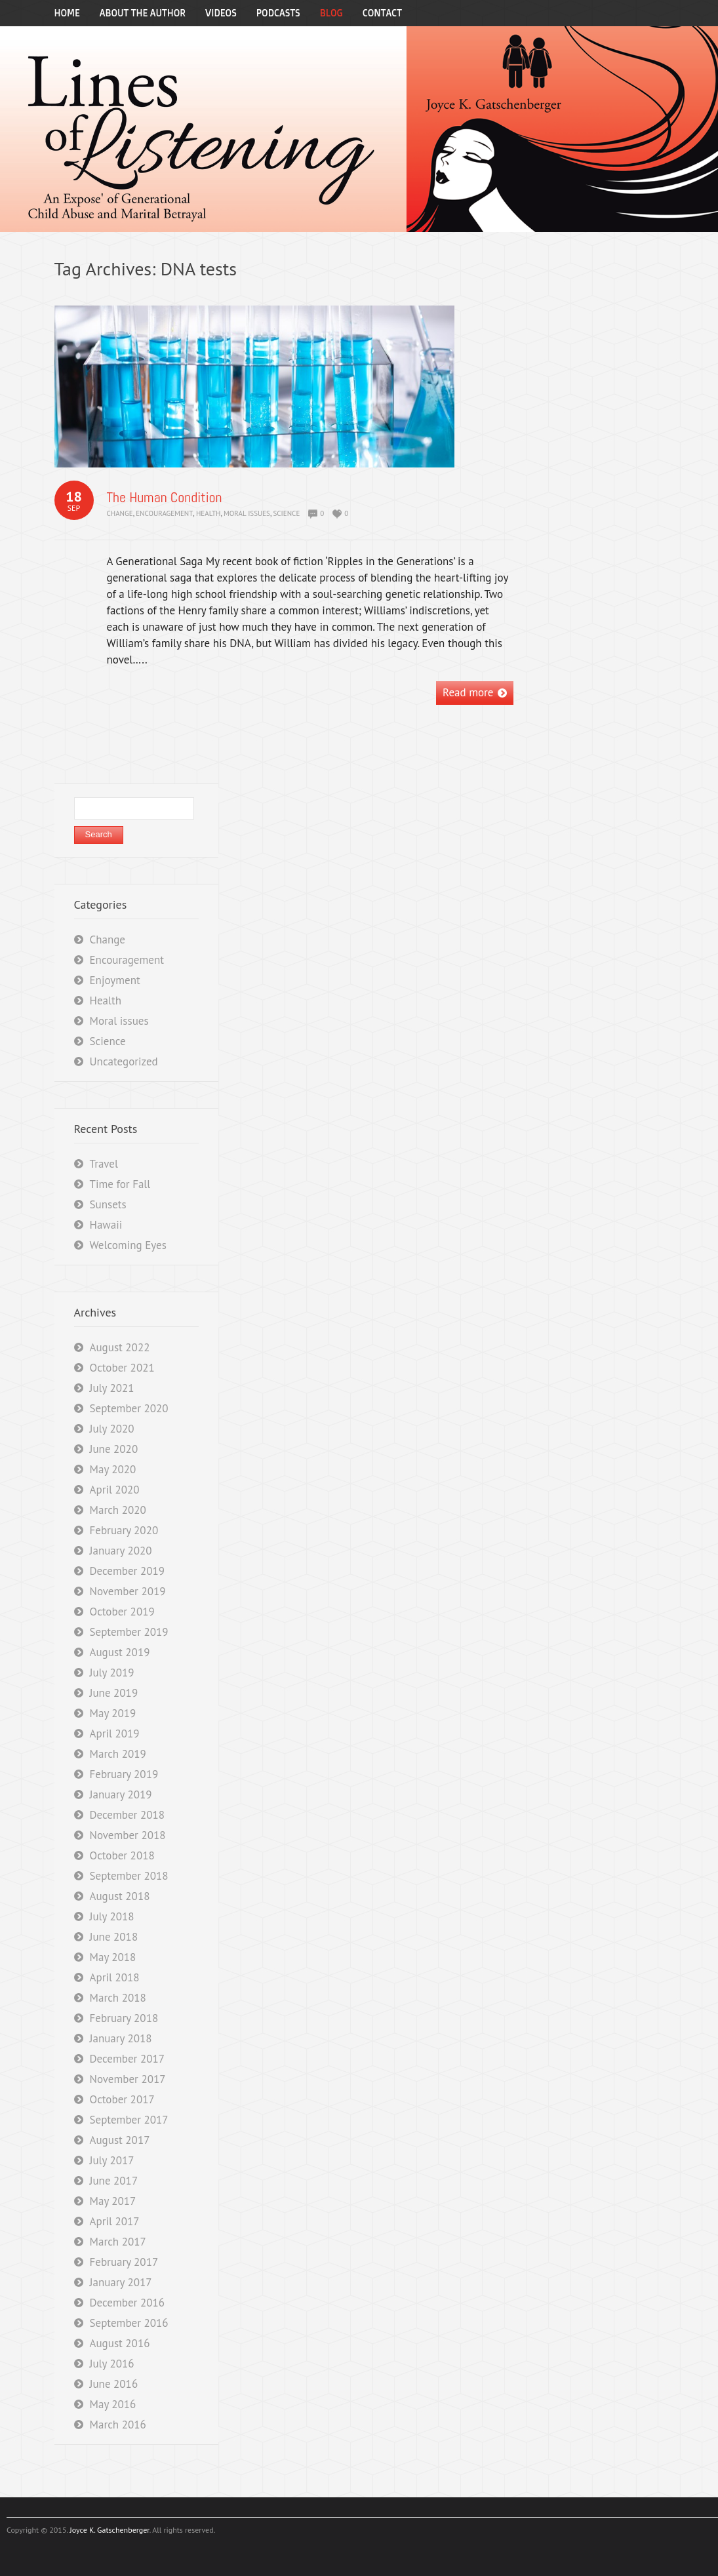  What do you see at coordinates (128, 2079) in the screenshot?
I see `November 2017` at bounding box center [128, 2079].